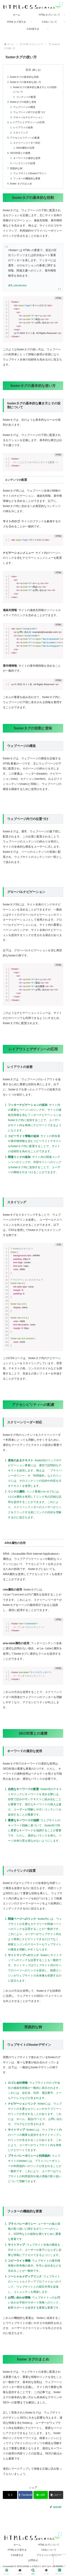  What do you see at coordinates (21, 183) in the screenshot?
I see `footer タグのまとめ` at bounding box center [21, 183].